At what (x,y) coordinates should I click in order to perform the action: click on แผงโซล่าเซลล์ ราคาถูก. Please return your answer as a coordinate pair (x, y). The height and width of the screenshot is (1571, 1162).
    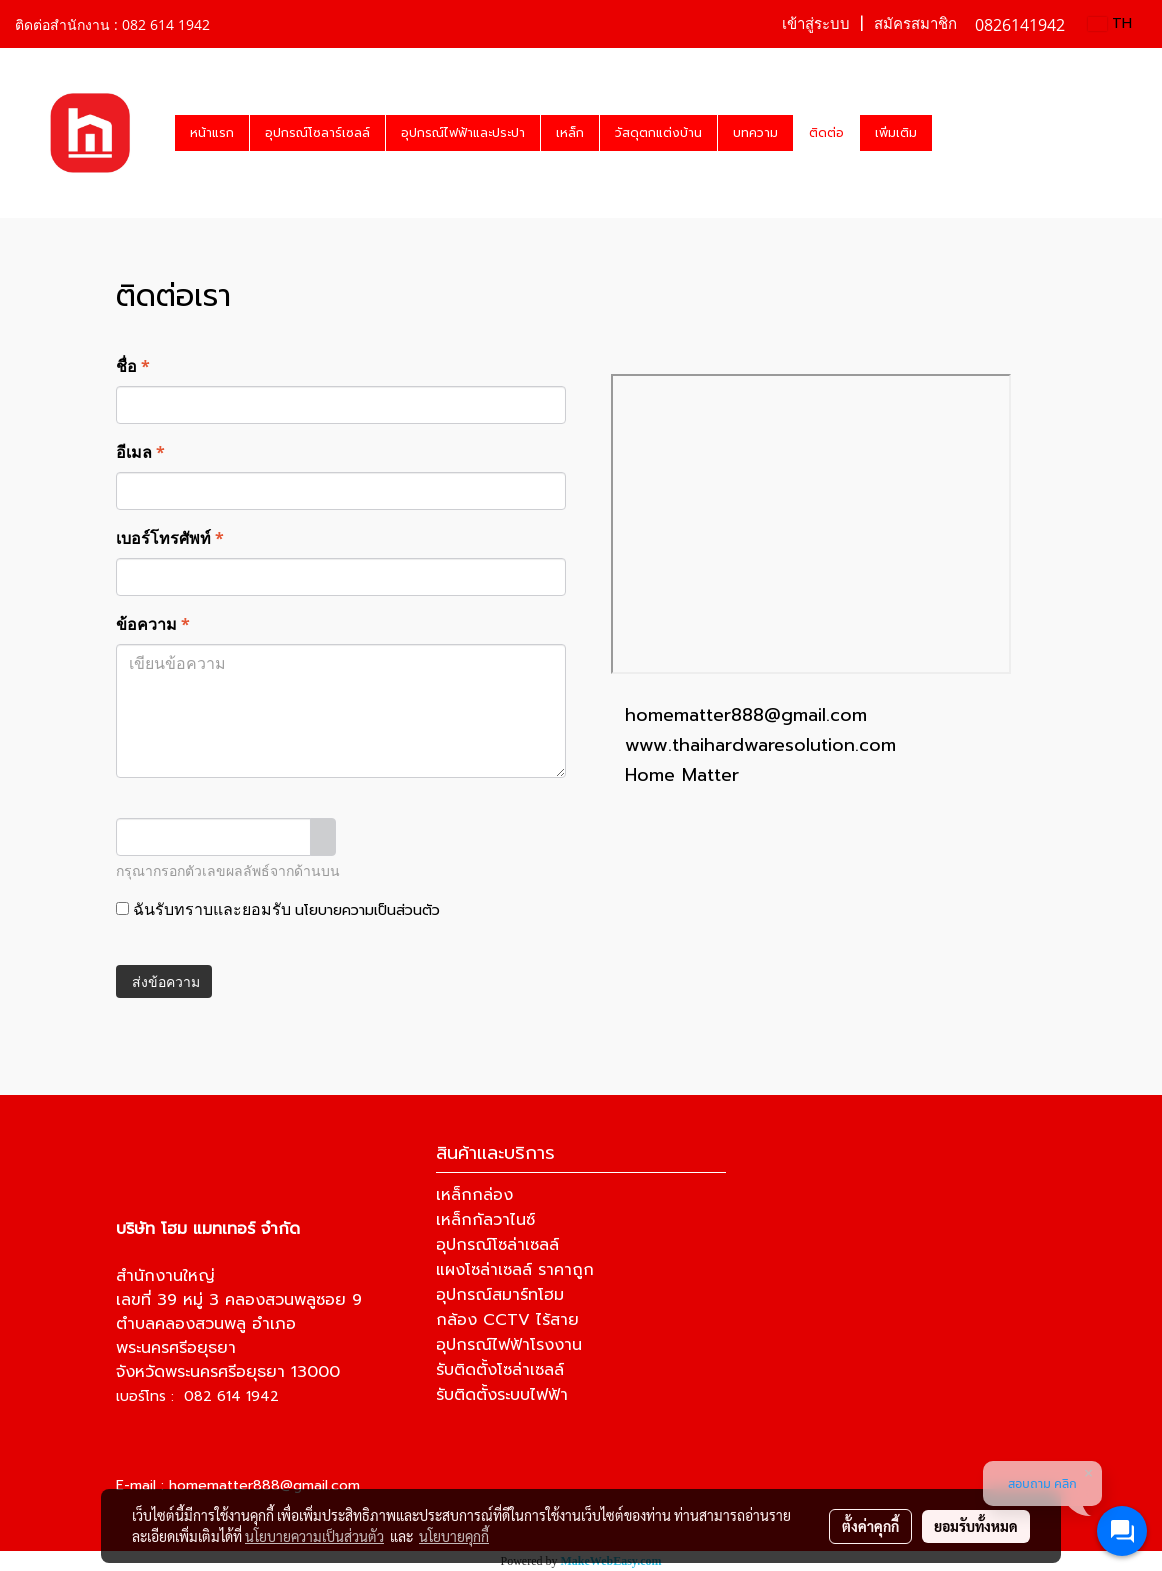
    Looking at the image, I should click on (515, 1270).